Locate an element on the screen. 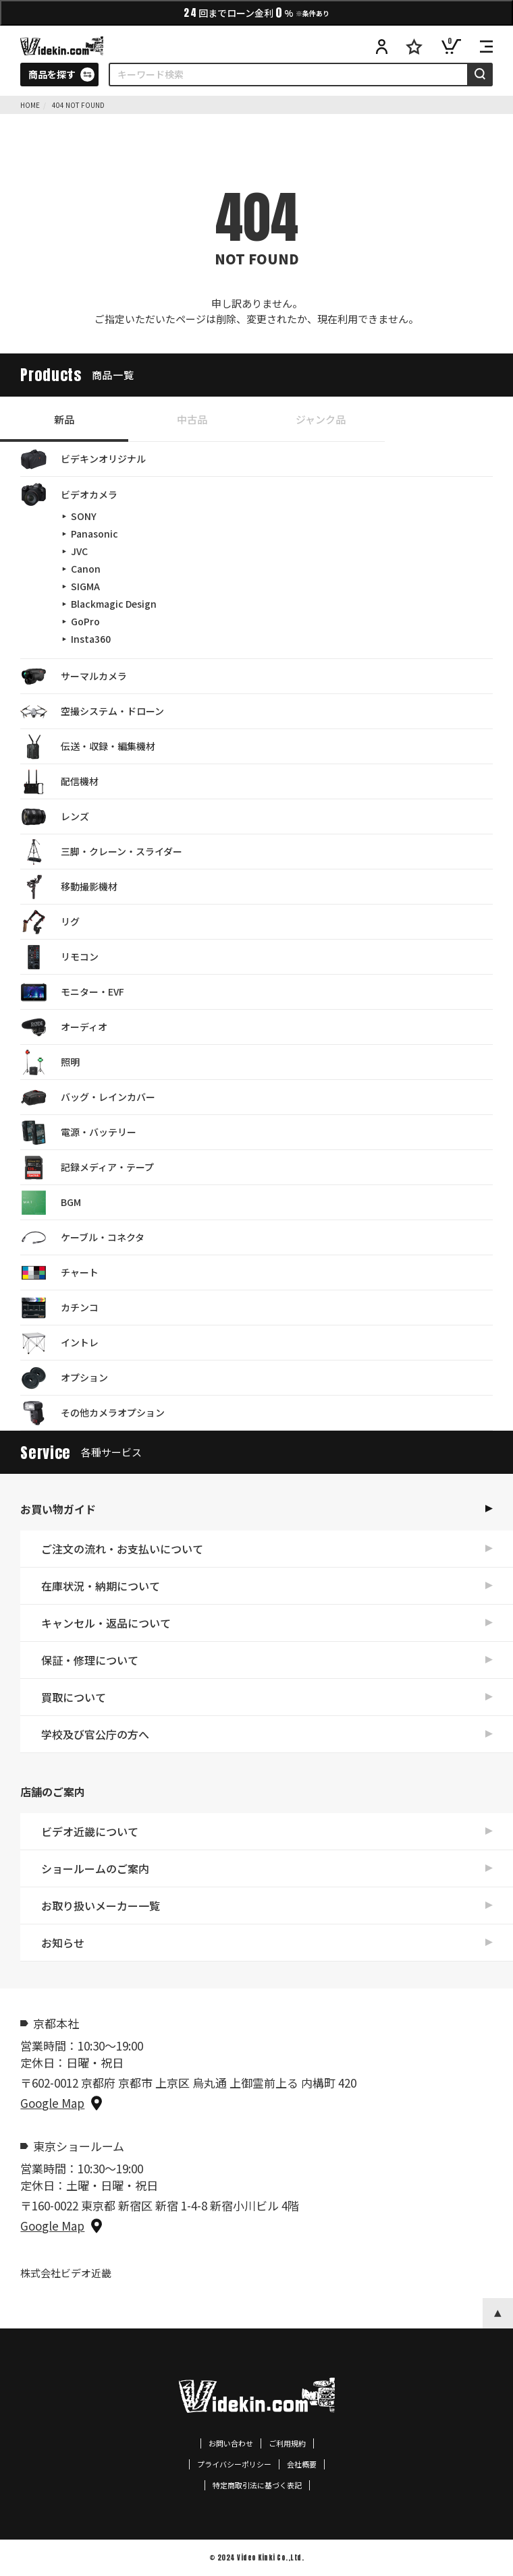  カチンコ is located at coordinates (59, 1307).